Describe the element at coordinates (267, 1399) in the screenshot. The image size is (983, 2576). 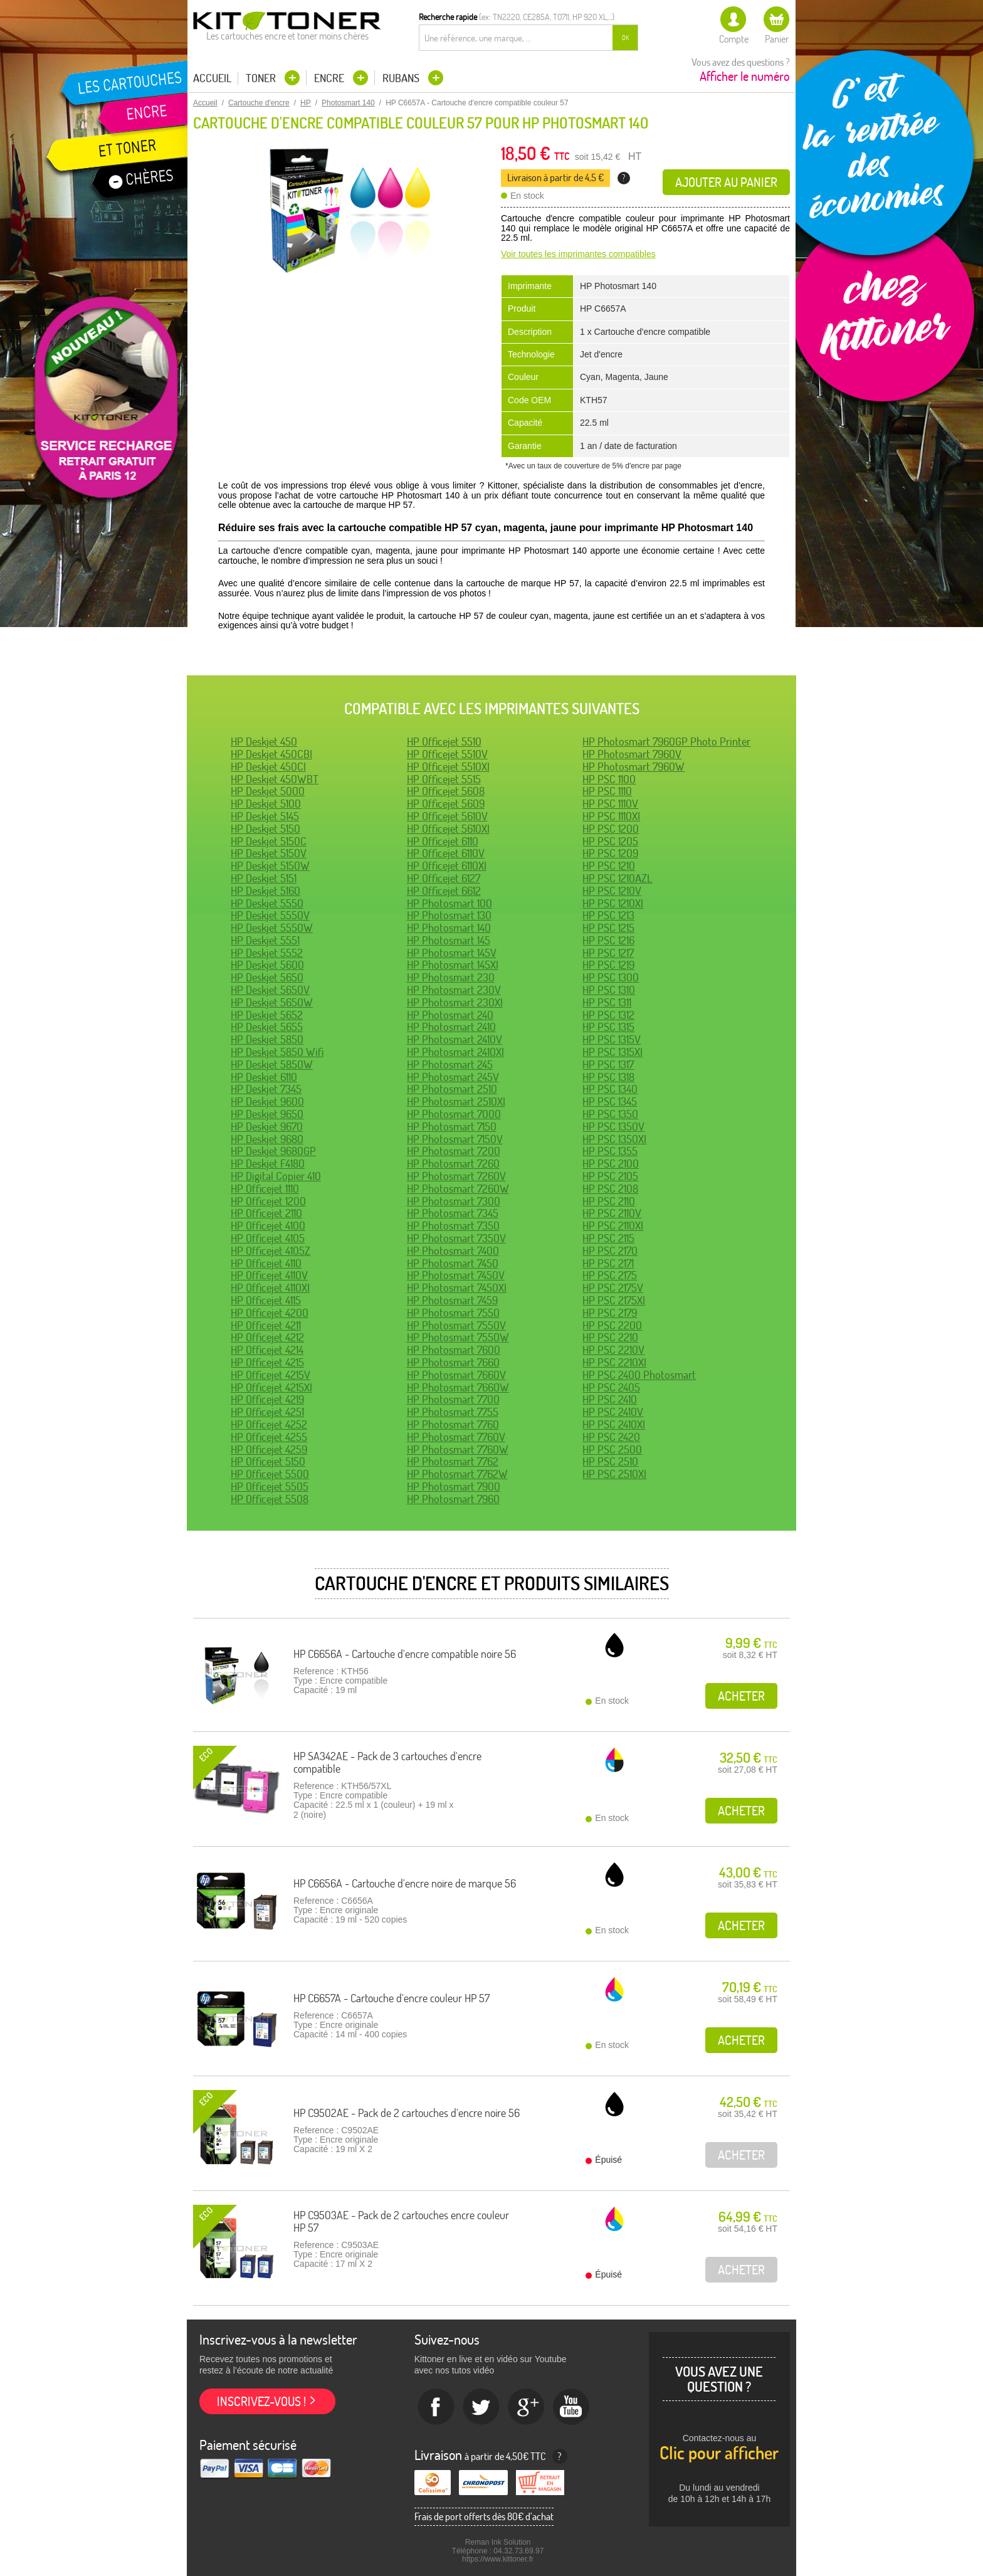
I see `HP Officejet 4219` at that location.